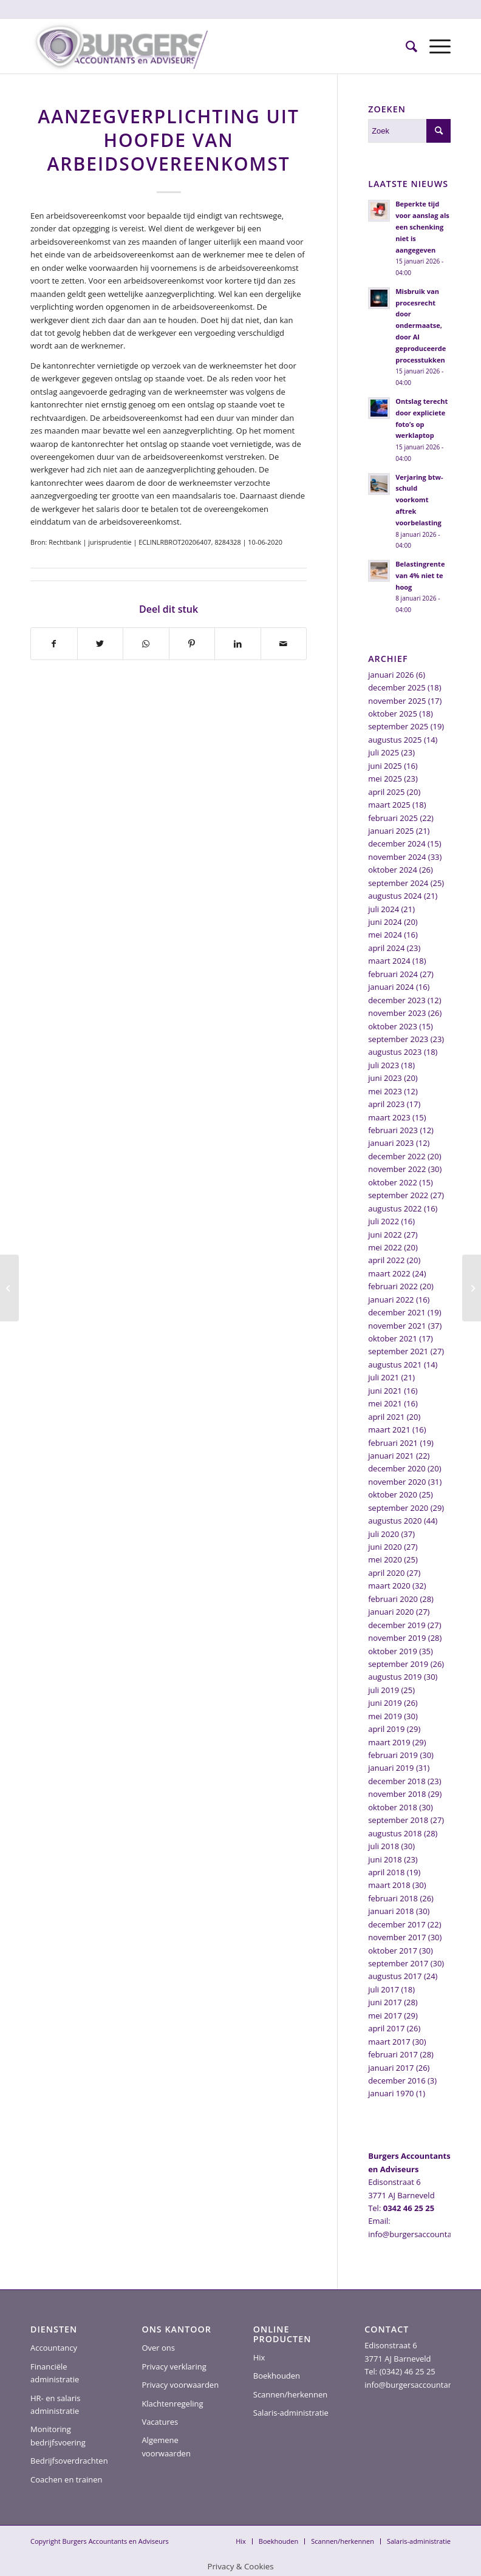 This screenshot has width=481, height=2576. Describe the element at coordinates (392, 1807) in the screenshot. I see `oktober 2018` at that location.